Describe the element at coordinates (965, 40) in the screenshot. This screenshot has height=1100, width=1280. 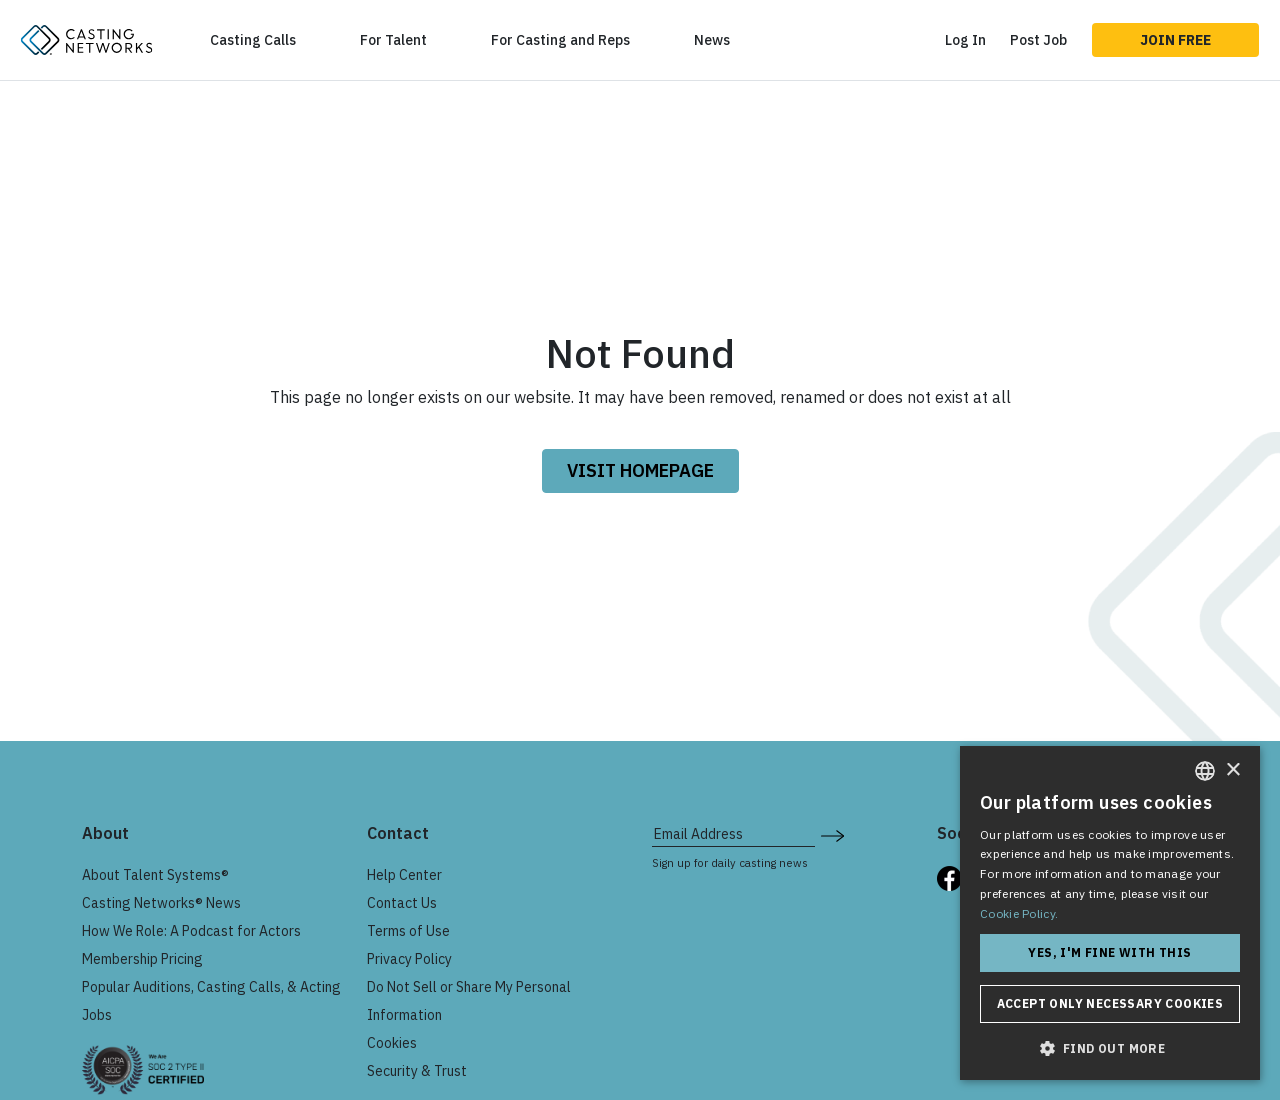
I see `Log In` at that location.